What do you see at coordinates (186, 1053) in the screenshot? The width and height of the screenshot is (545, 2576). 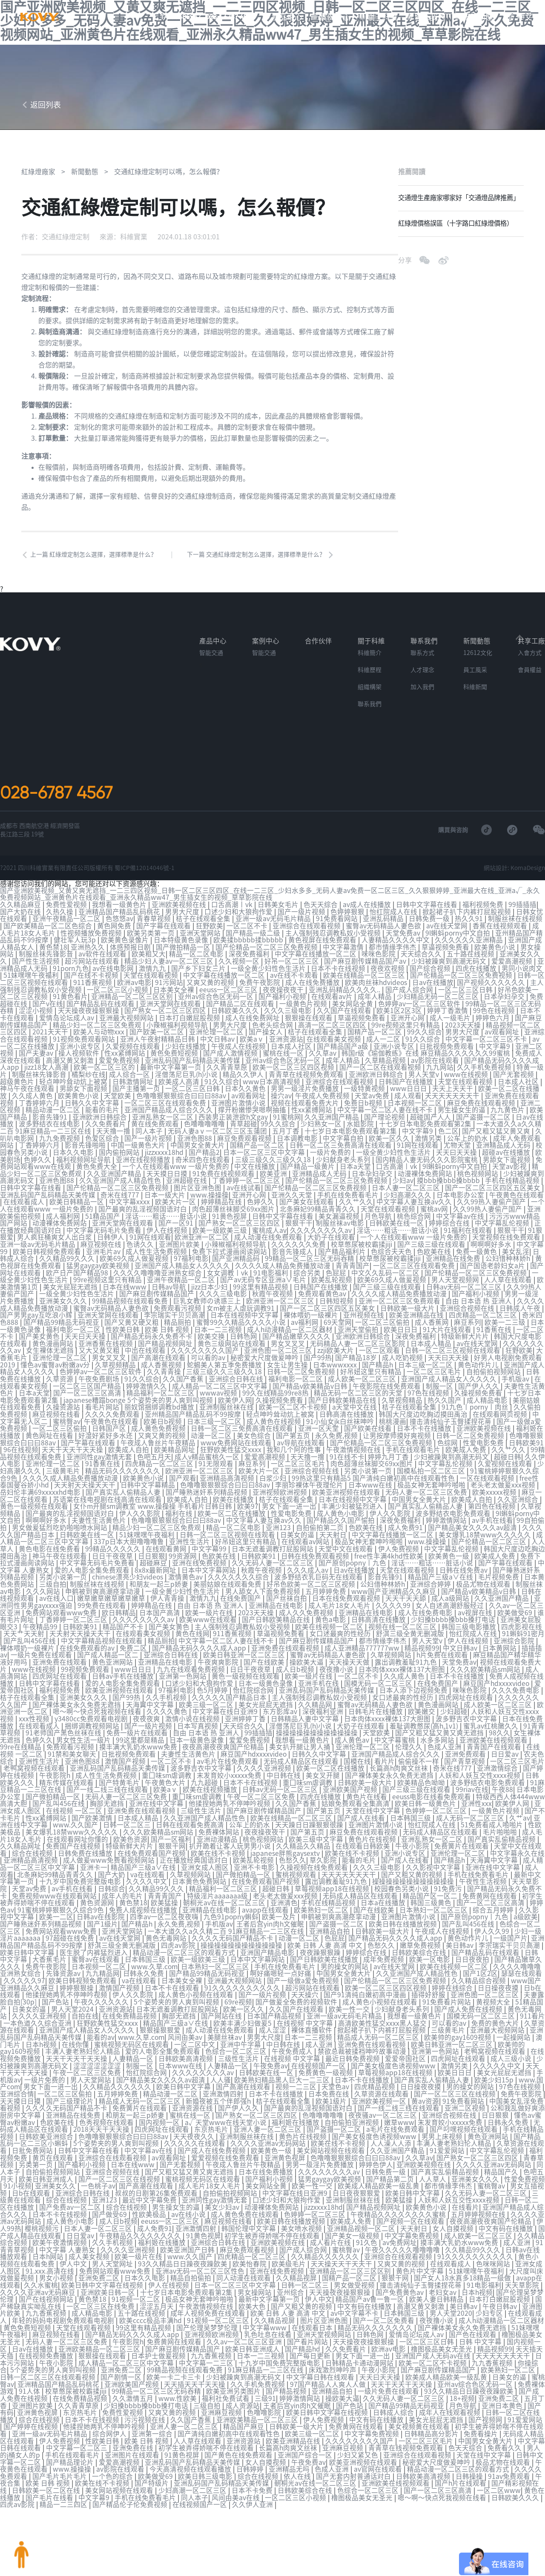 I see `少妇在线播放` at bounding box center [186, 1053].